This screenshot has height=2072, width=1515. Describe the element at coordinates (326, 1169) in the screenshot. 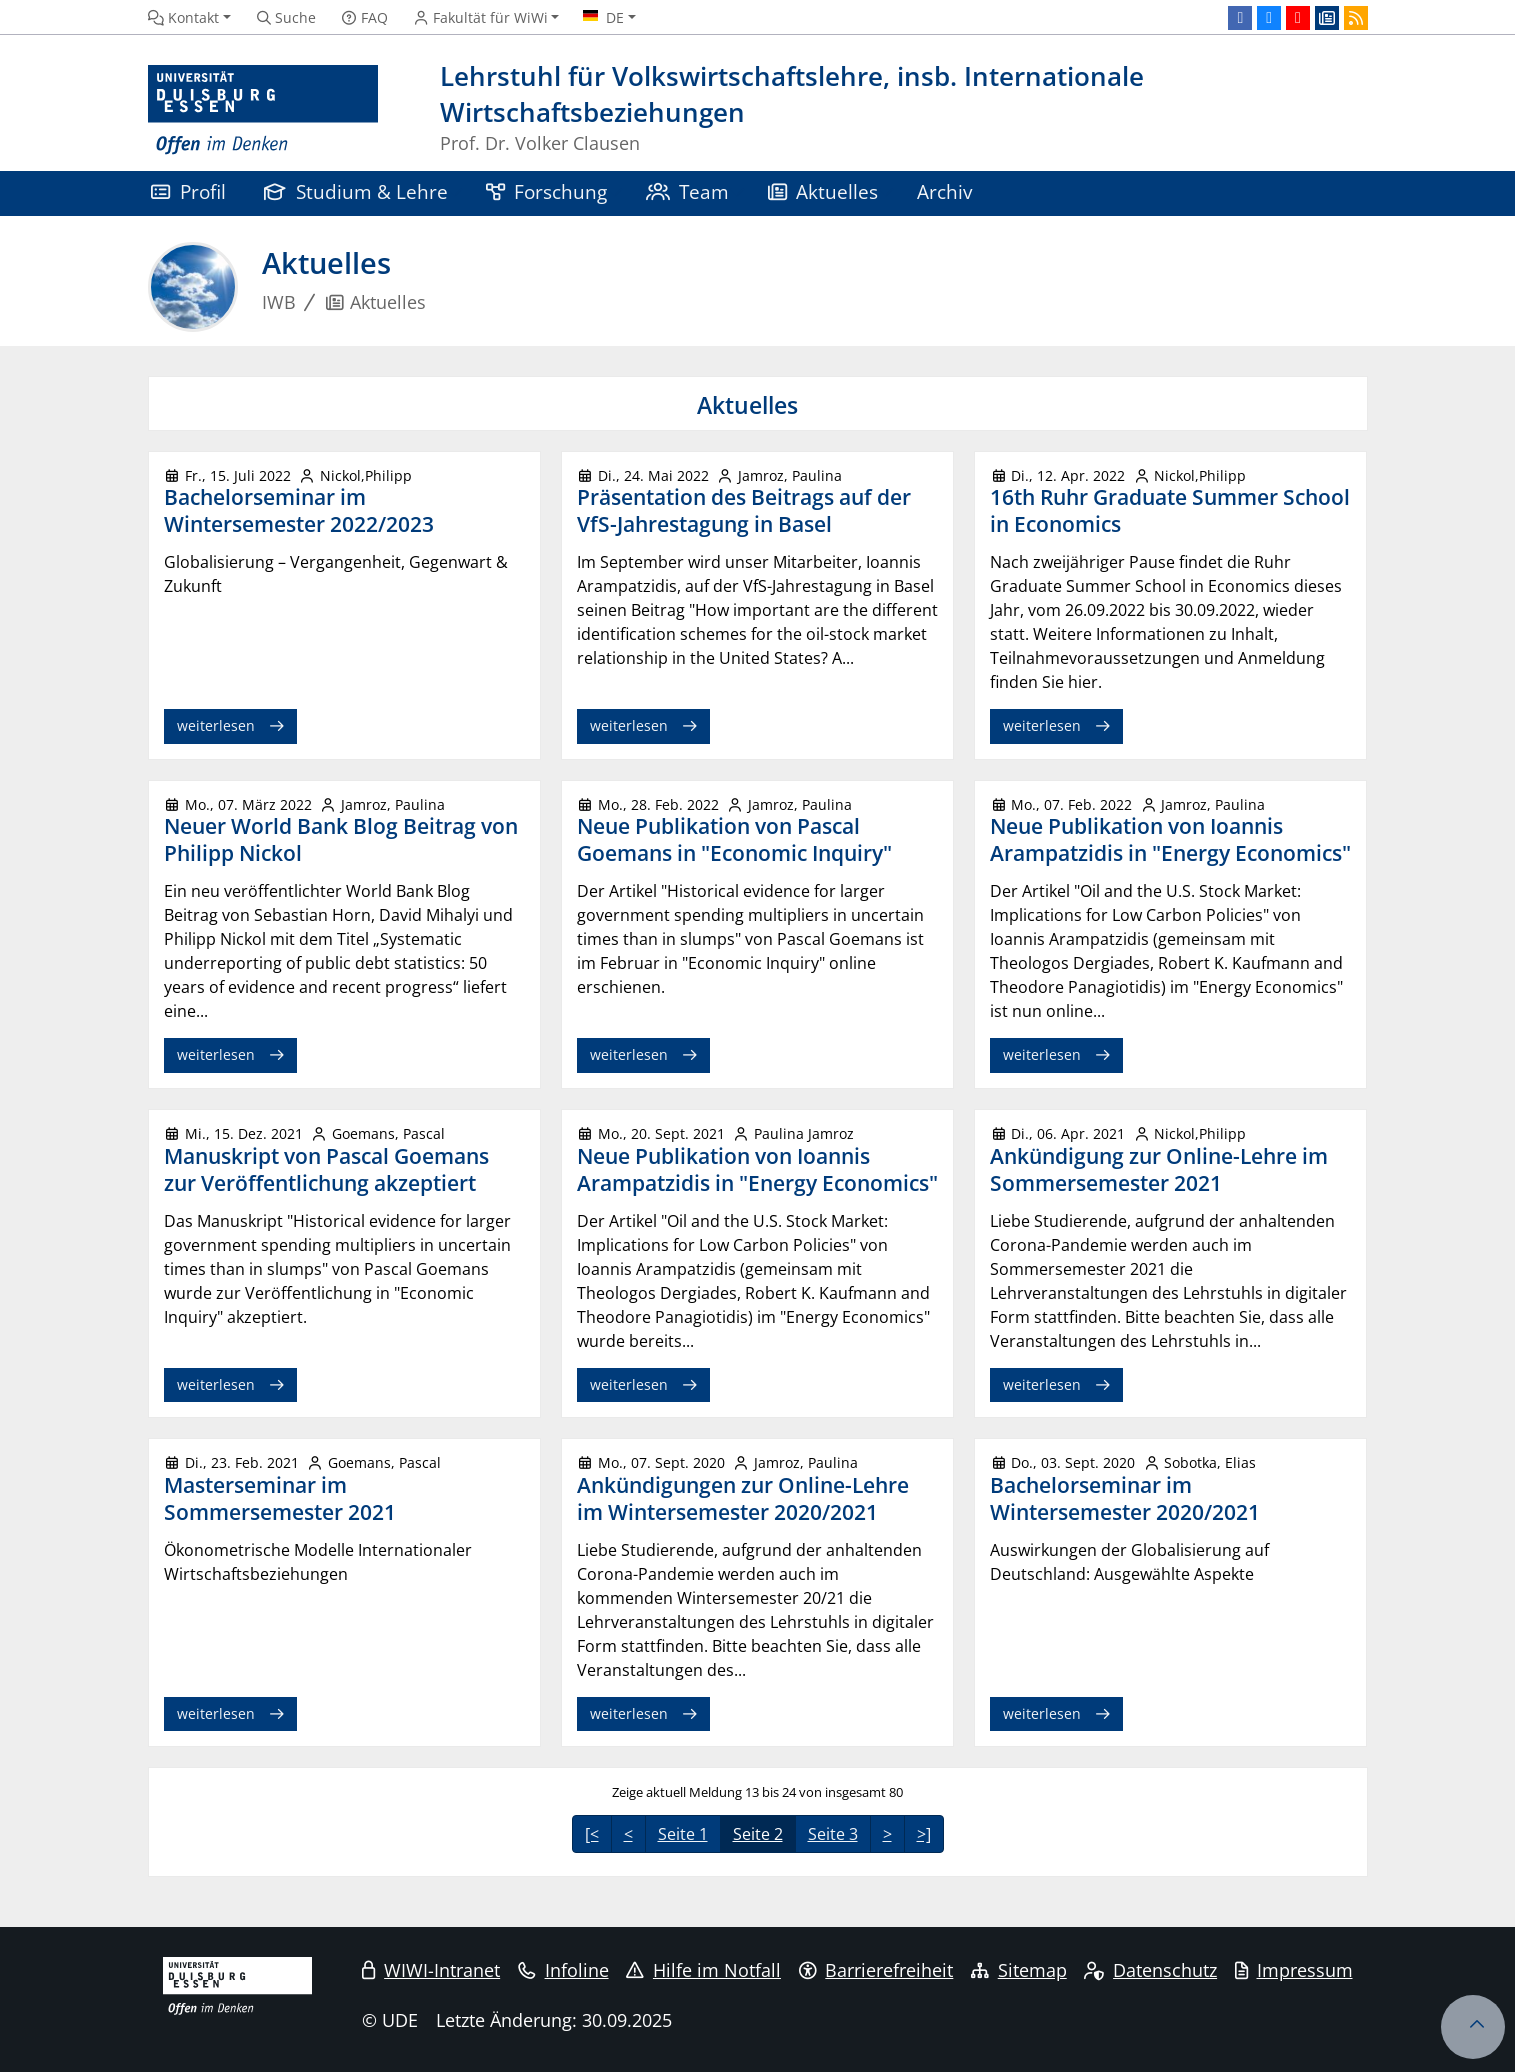

I see `Manuskript von Pascal Goemans zur Veröffentlichung akzeptiert` at that location.